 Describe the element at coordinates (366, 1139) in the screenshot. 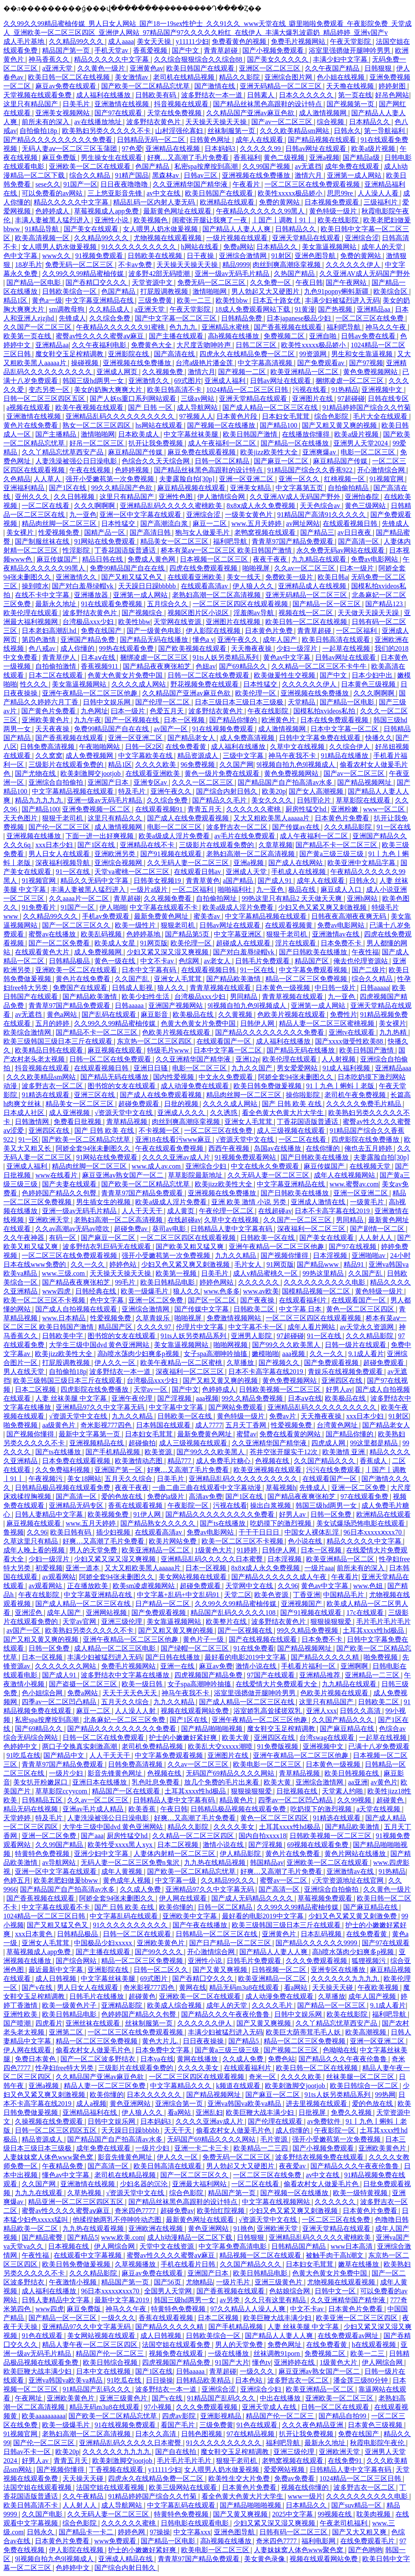

I see `四虎影院在线免费播放` at that location.